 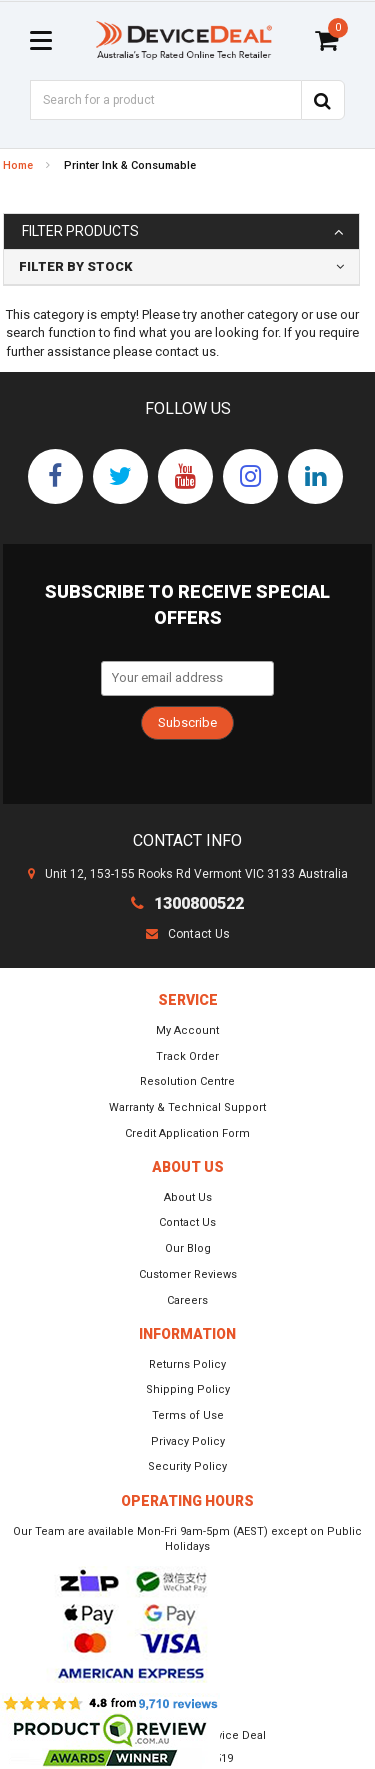 What do you see at coordinates (187, 1133) in the screenshot?
I see `Credit Application Form [link]` at bounding box center [187, 1133].